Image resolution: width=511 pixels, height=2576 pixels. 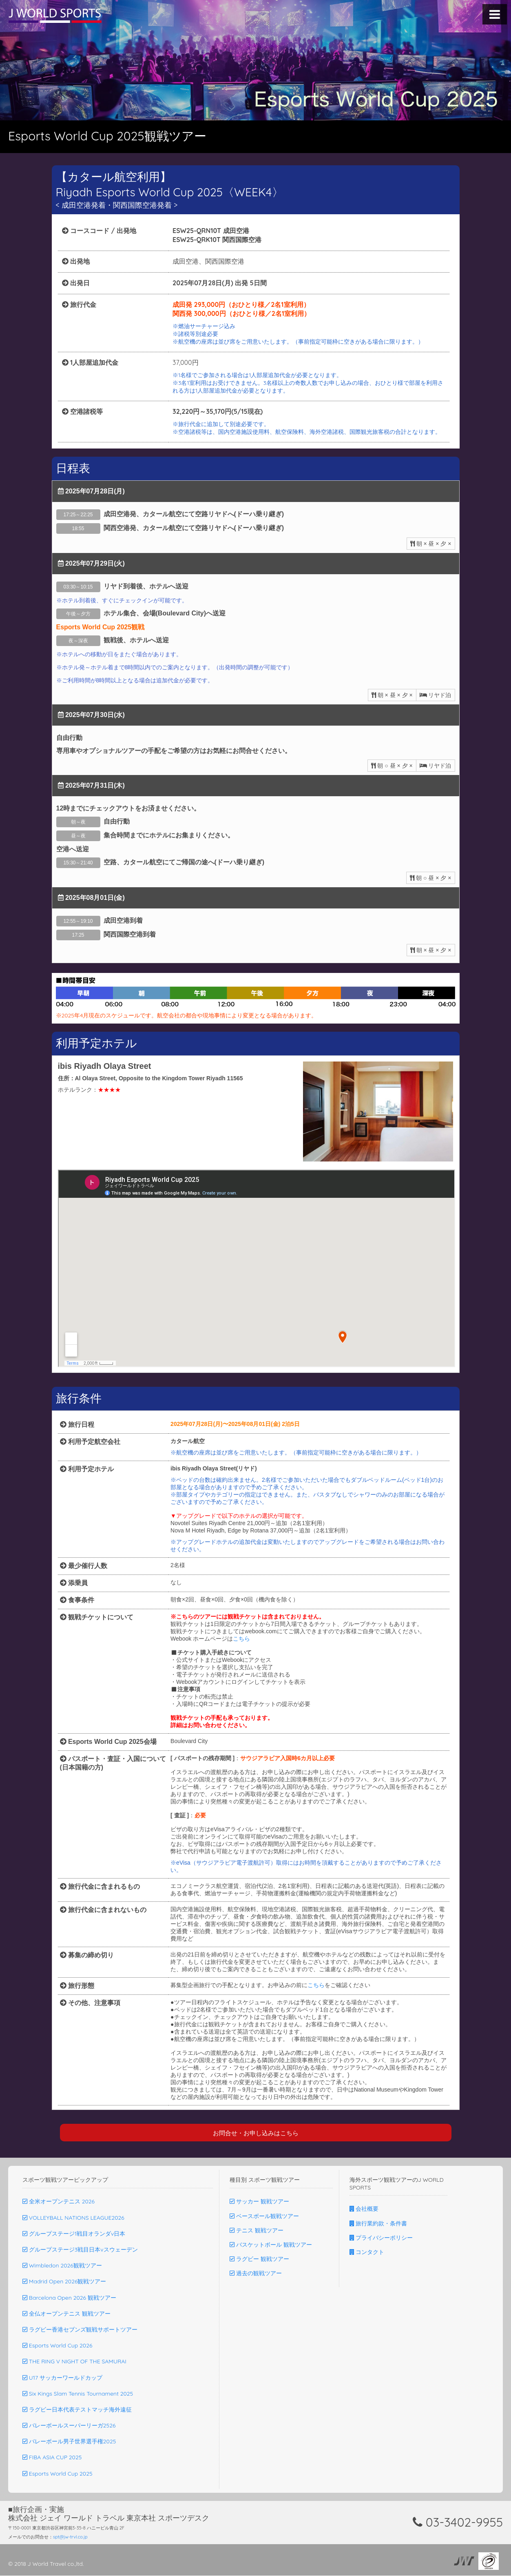 I want to click on グループステージ3戦目日本vスウェーデン, so click(x=80, y=2250).